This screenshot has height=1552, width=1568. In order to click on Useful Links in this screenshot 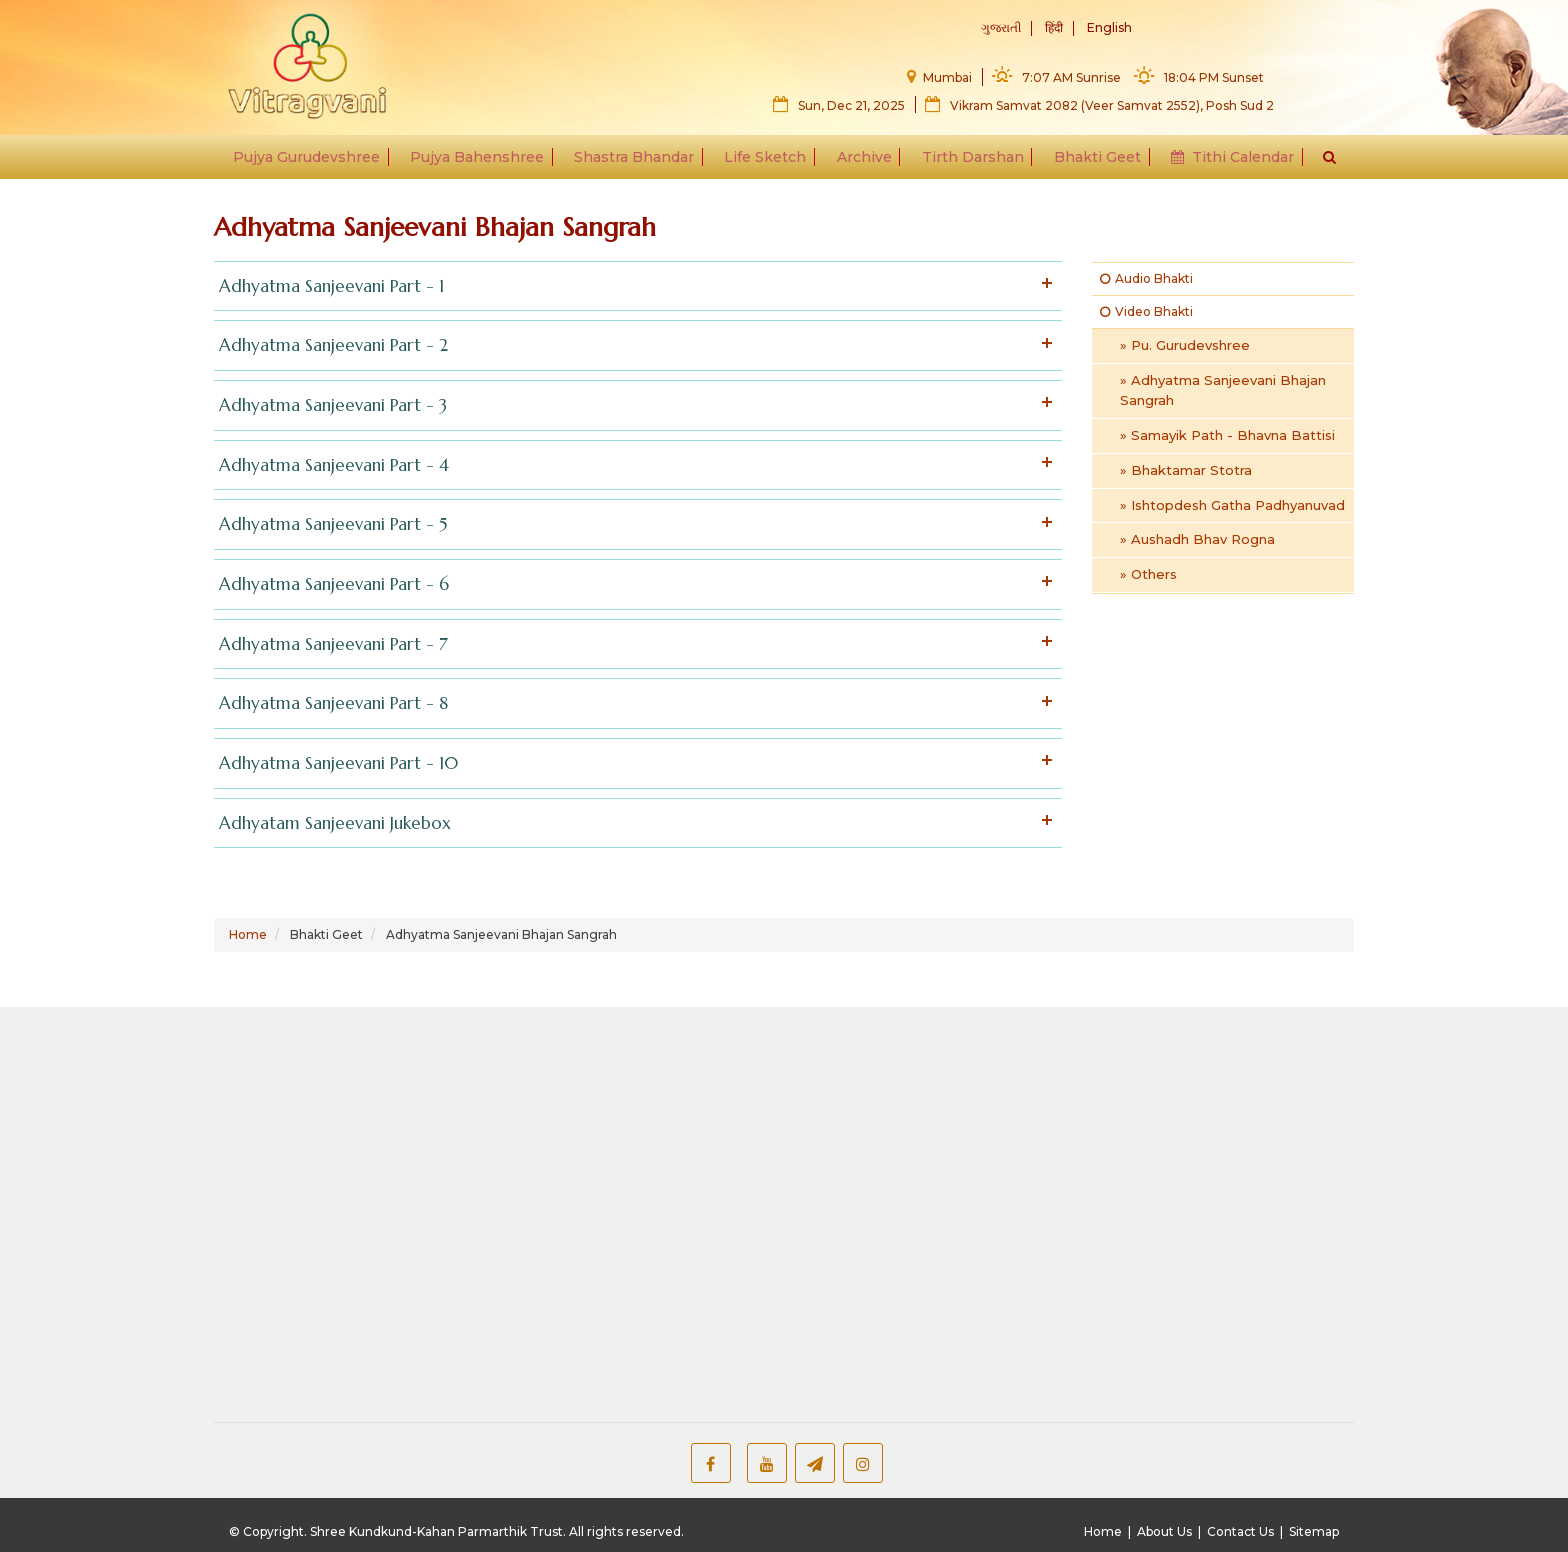, I will do `click(1182, 1332)`.